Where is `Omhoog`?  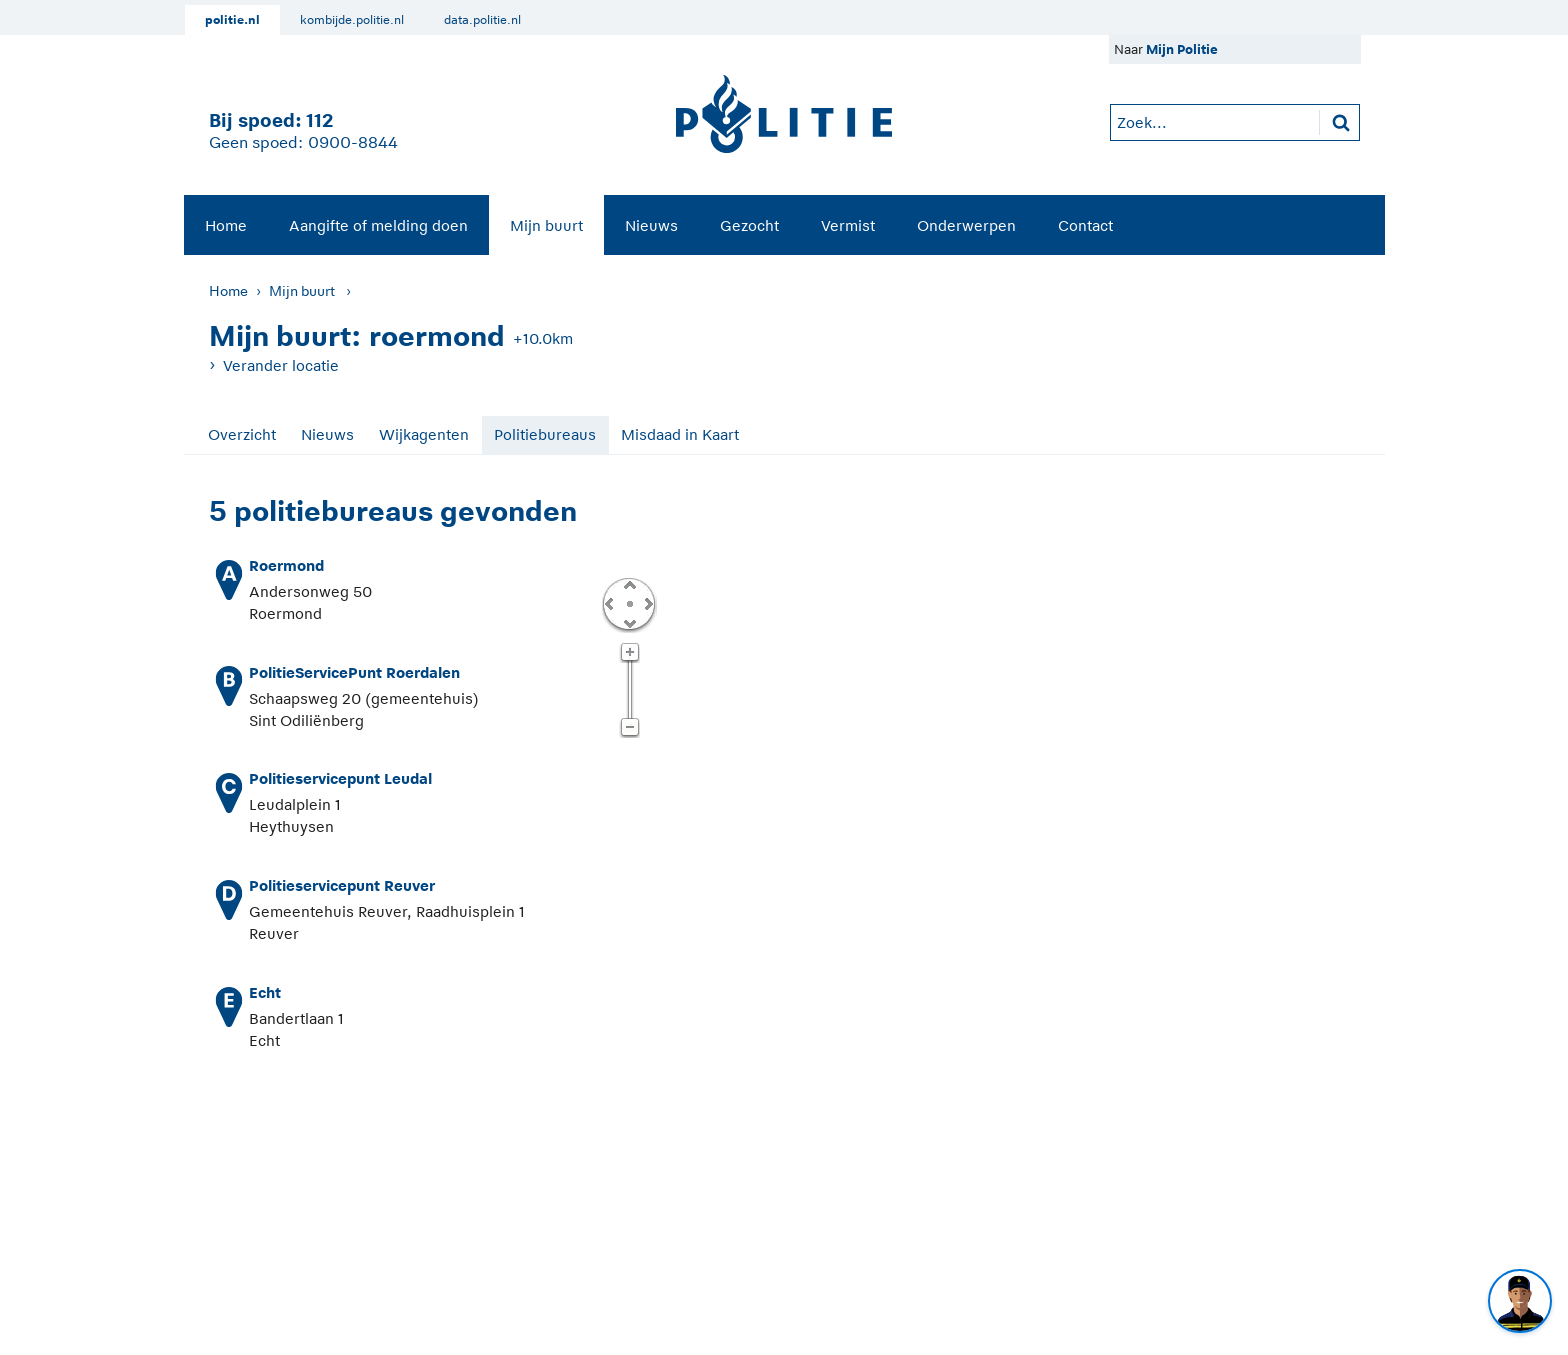
Omhoog is located at coordinates (629, 584).